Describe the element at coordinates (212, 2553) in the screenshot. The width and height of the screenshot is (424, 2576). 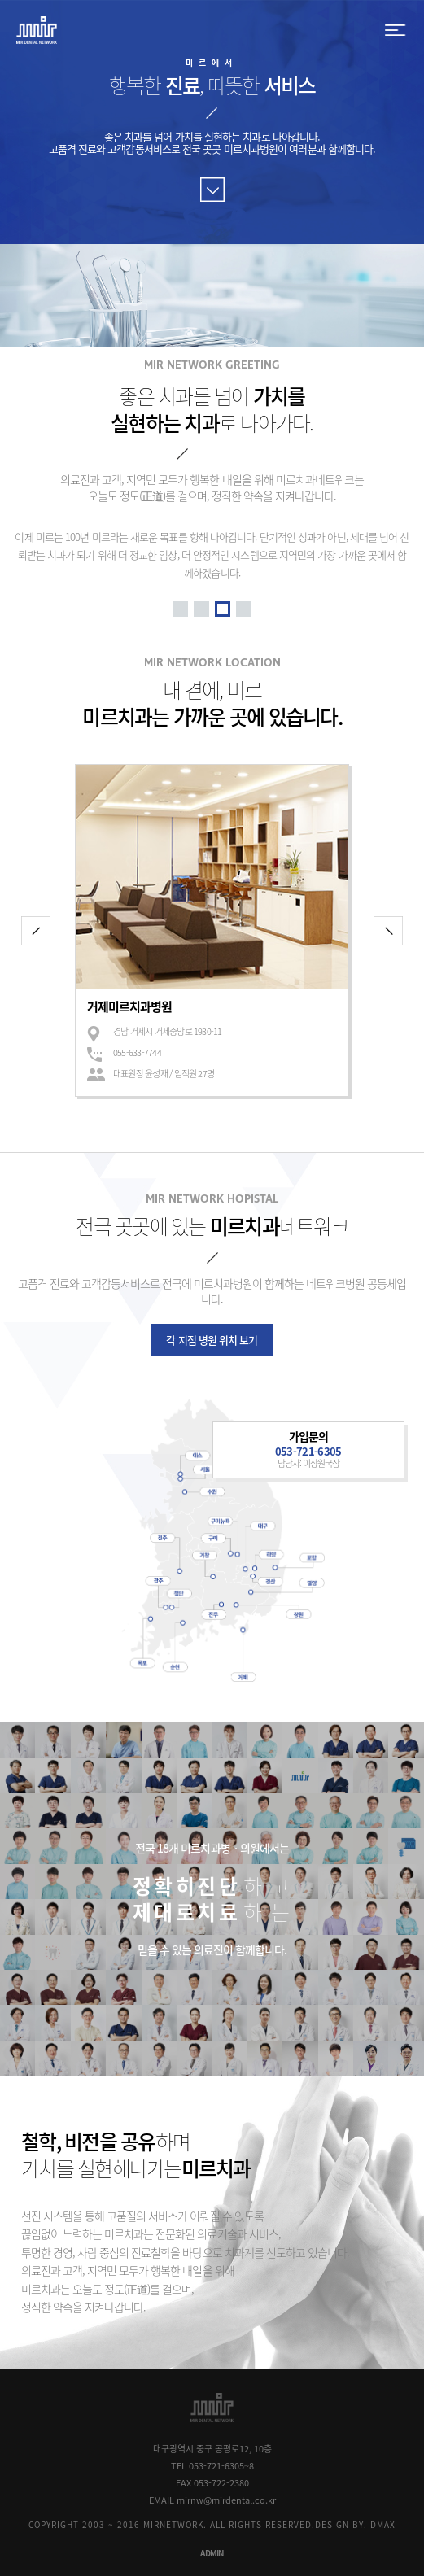
I see `ADMIN` at that location.